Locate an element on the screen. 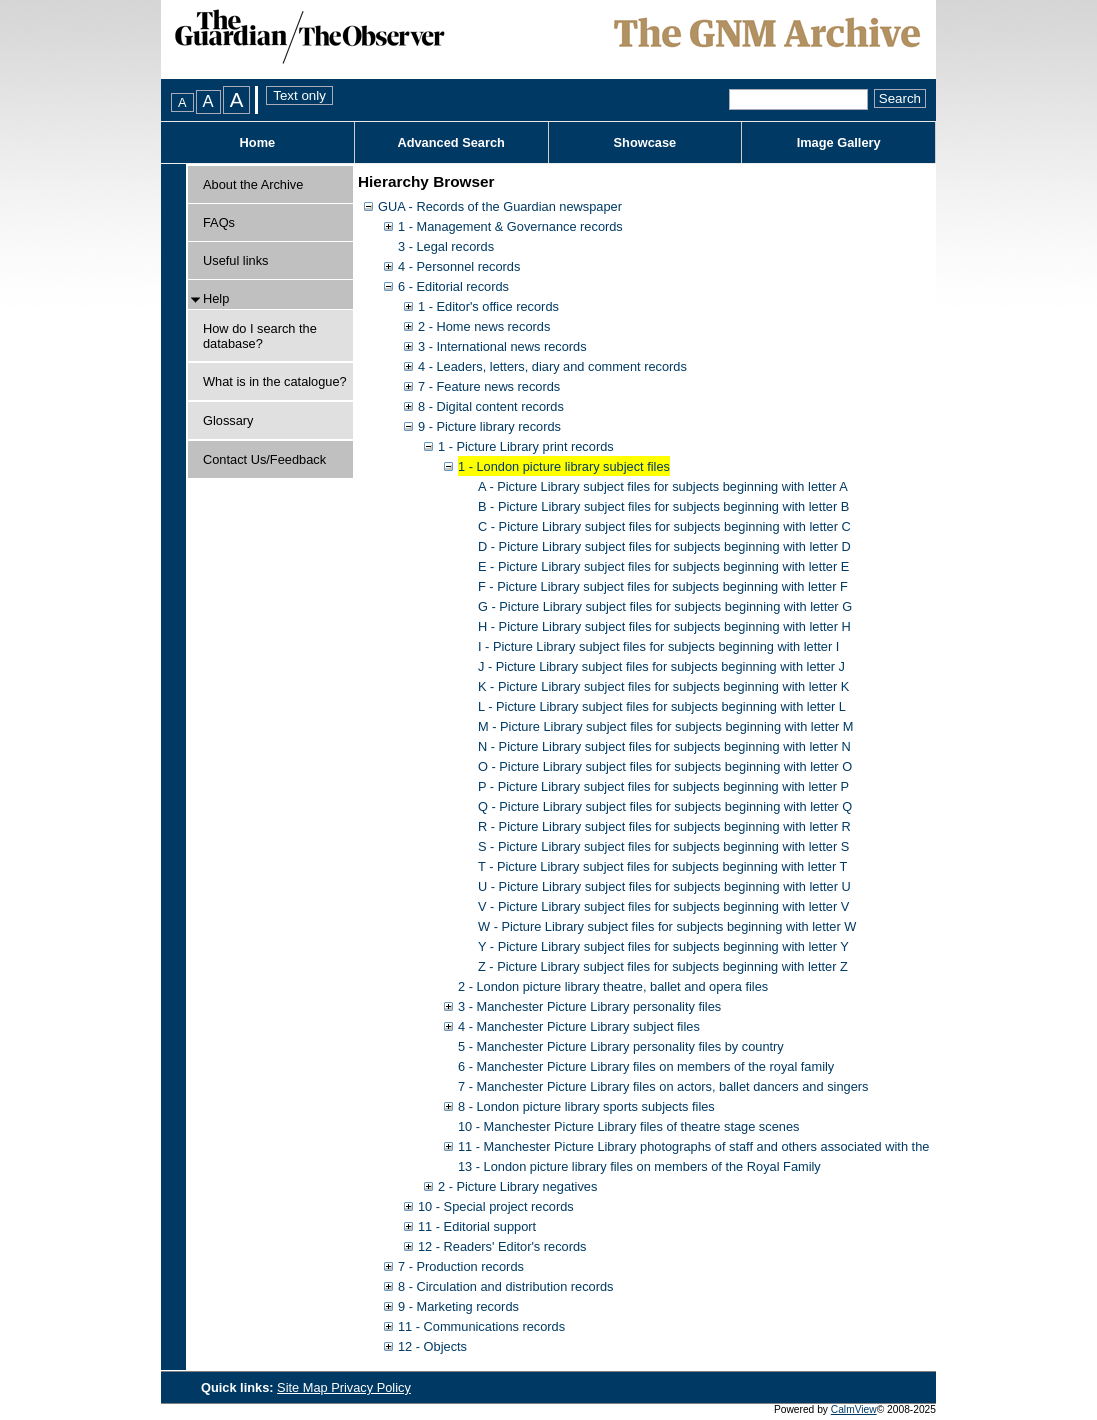  P - Picture Library subject files for subjects beginning with letter P is located at coordinates (663, 786).